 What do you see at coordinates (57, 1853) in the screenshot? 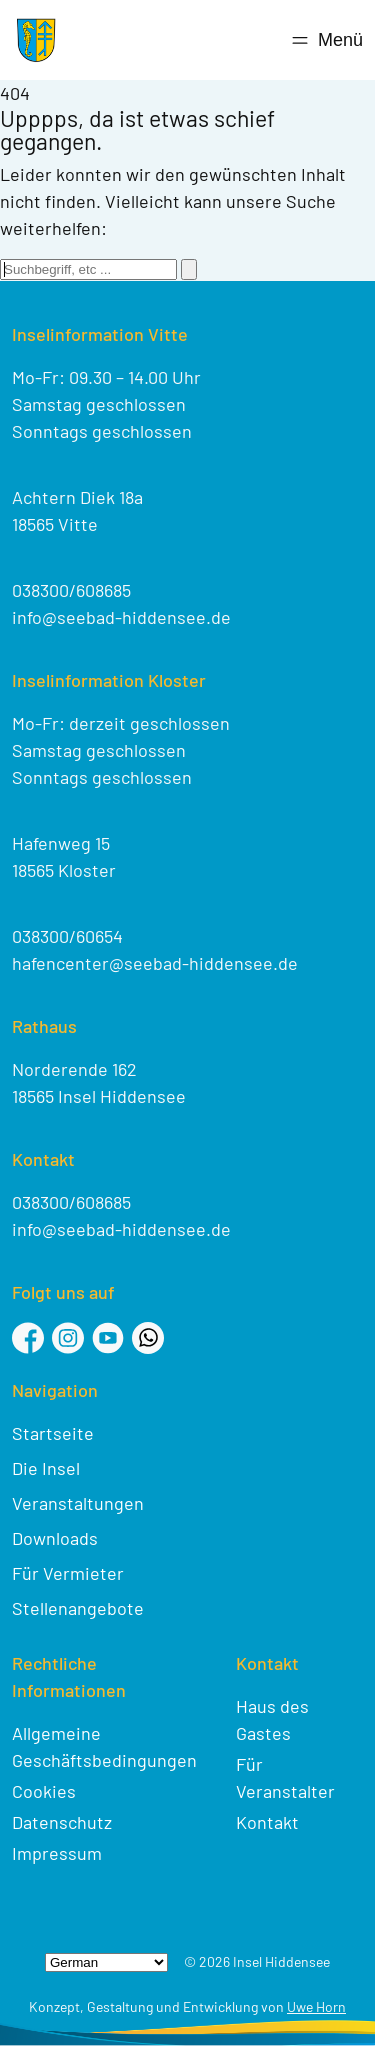
I see `Impressum` at bounding box center [57, 1853].